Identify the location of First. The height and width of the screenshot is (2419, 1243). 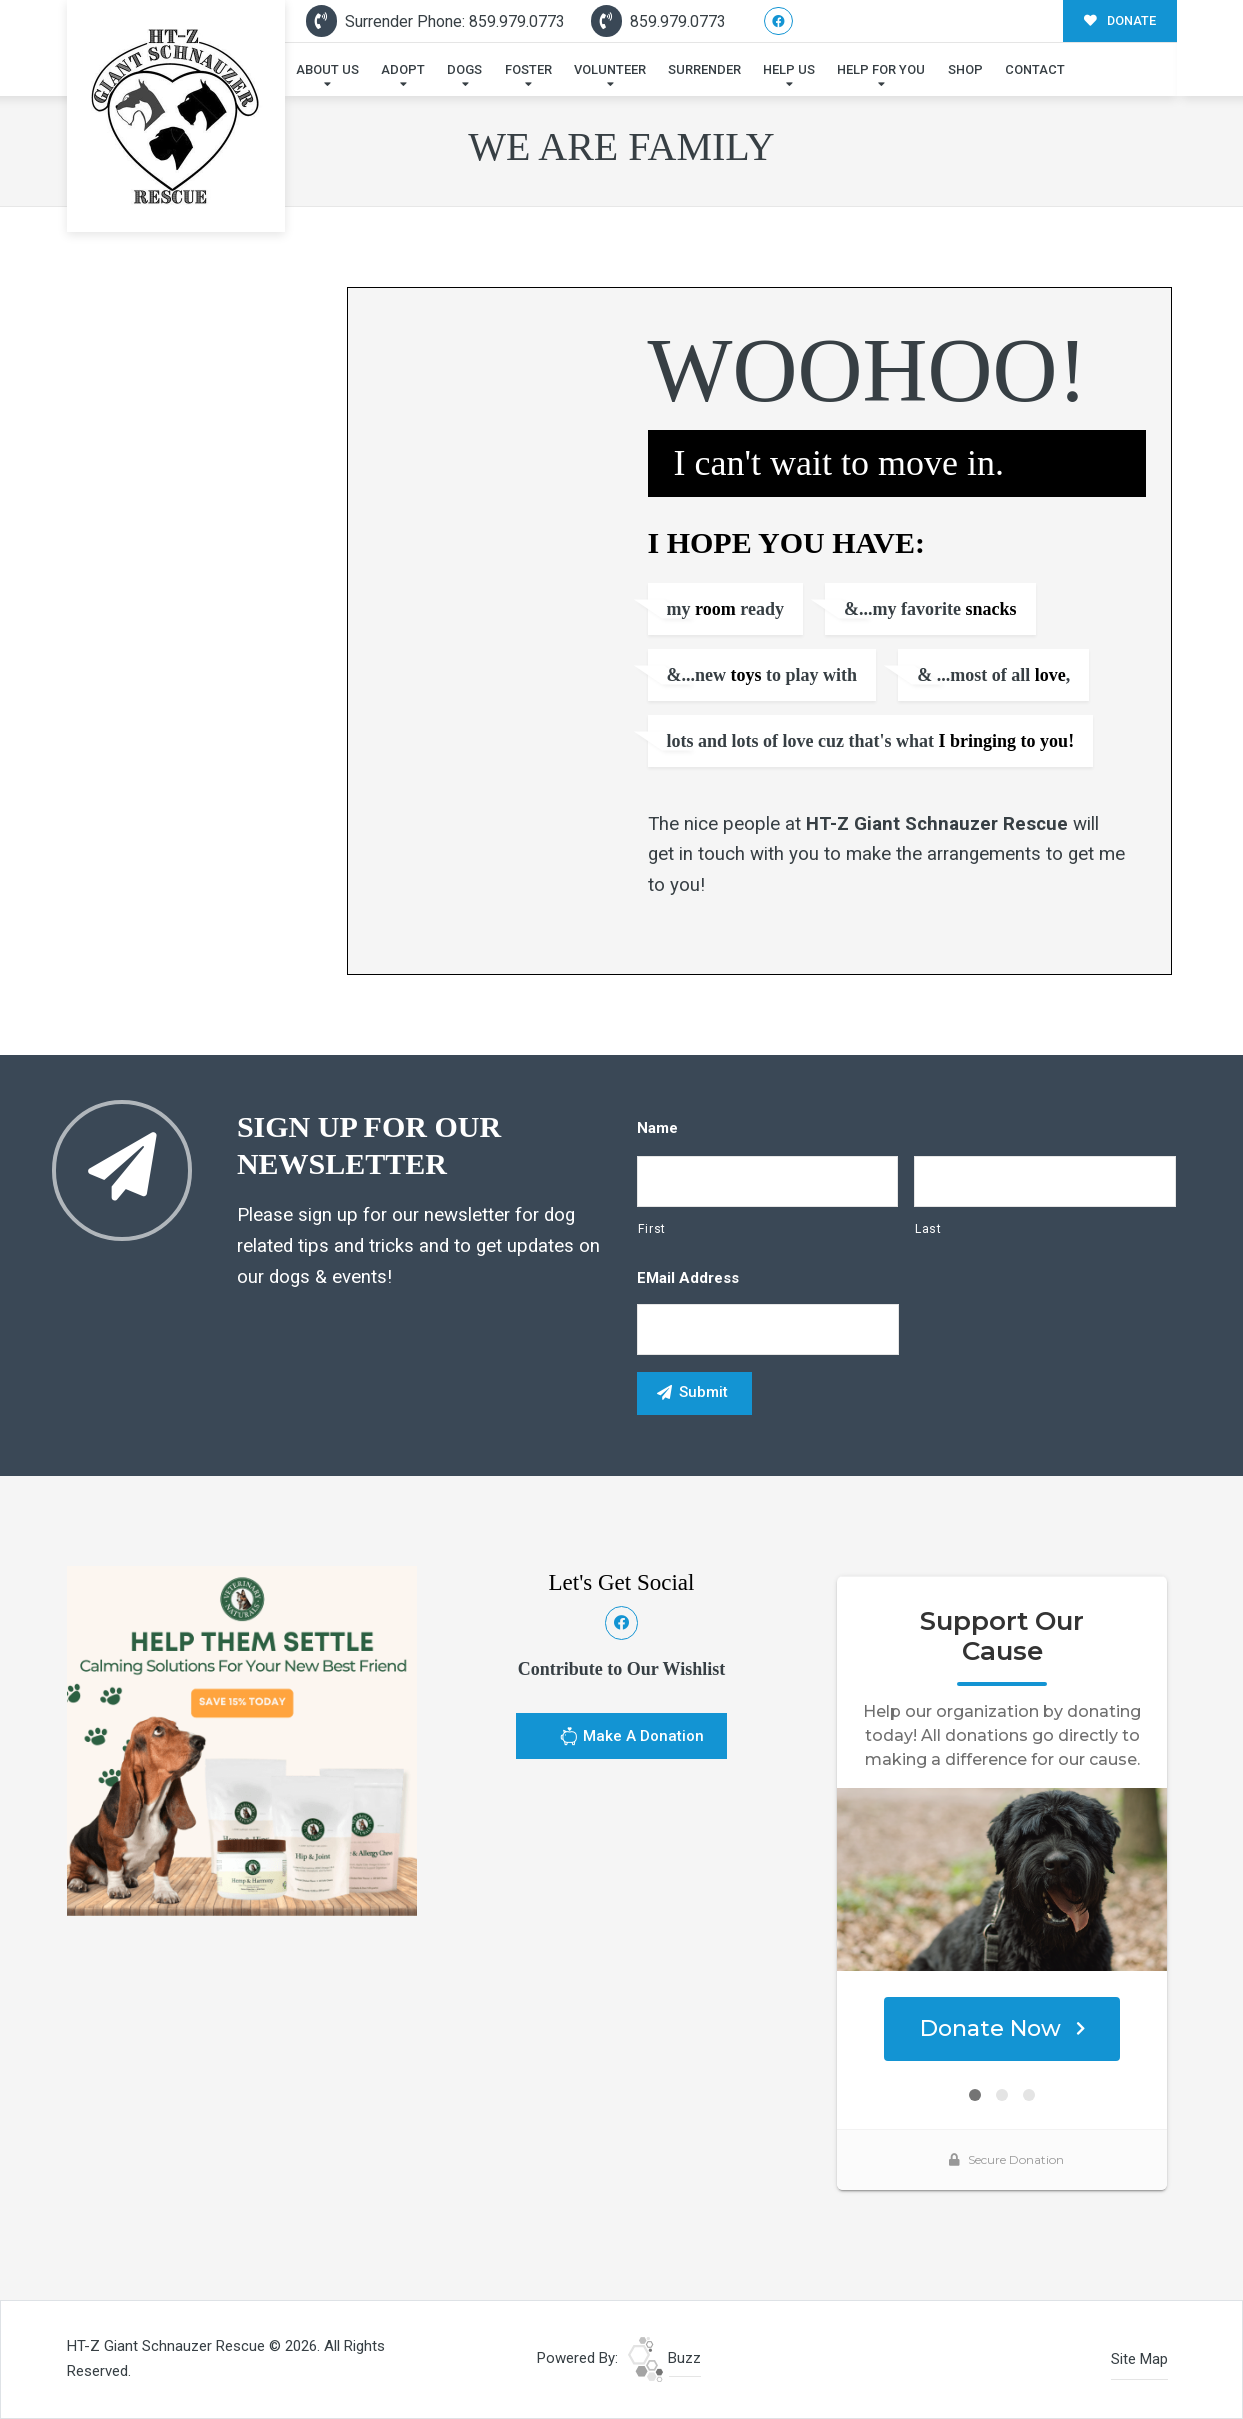
(652, 1229).